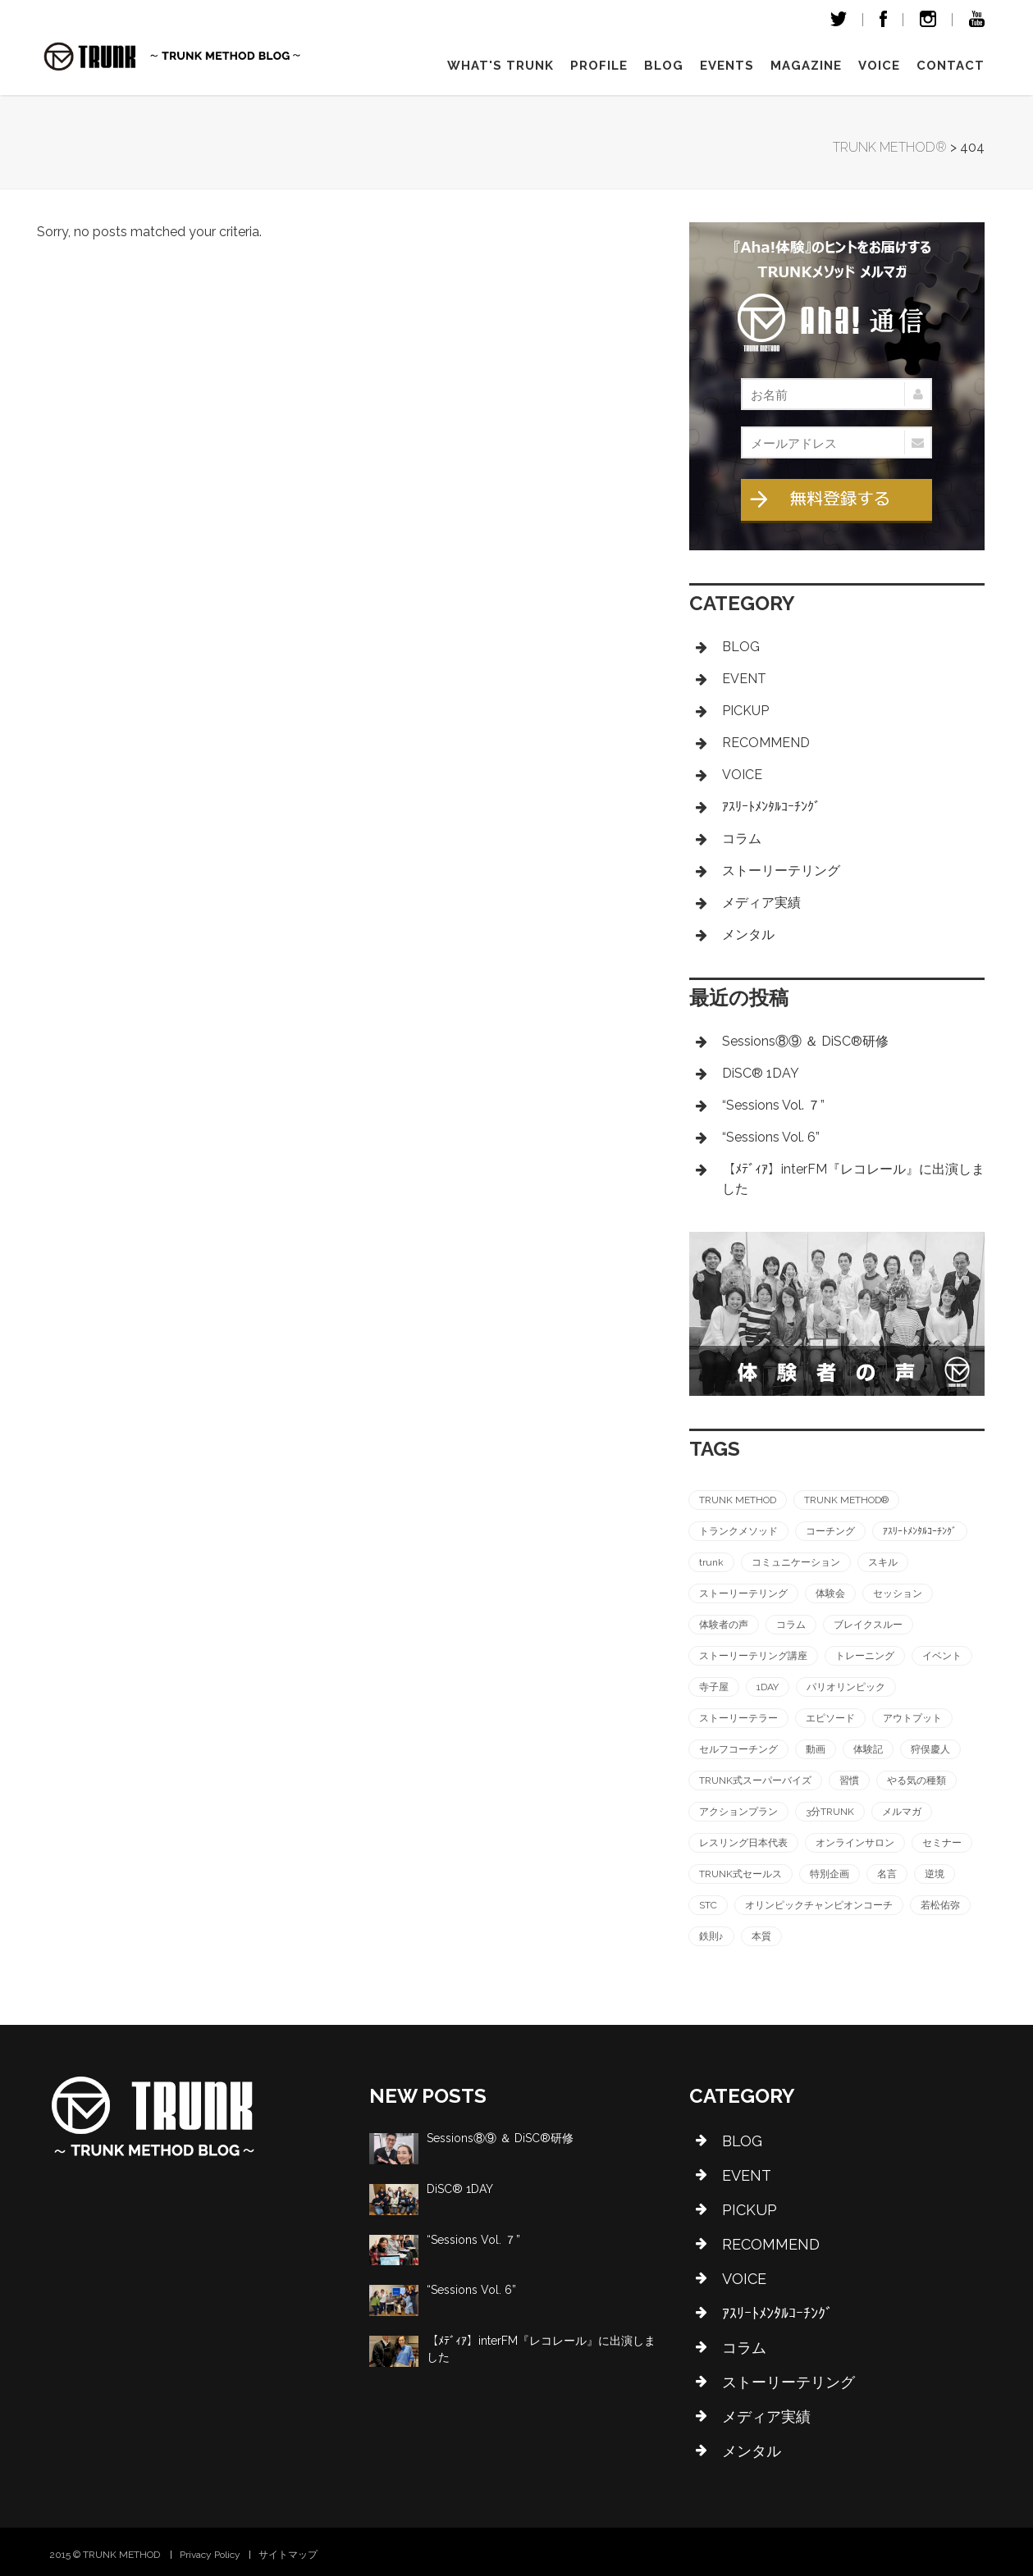 The width and height of the screenshot is (1033, 2576). Describe the element at coordinates (830, 1811) in the screenshot. I see `3分TRUNK` at that location.